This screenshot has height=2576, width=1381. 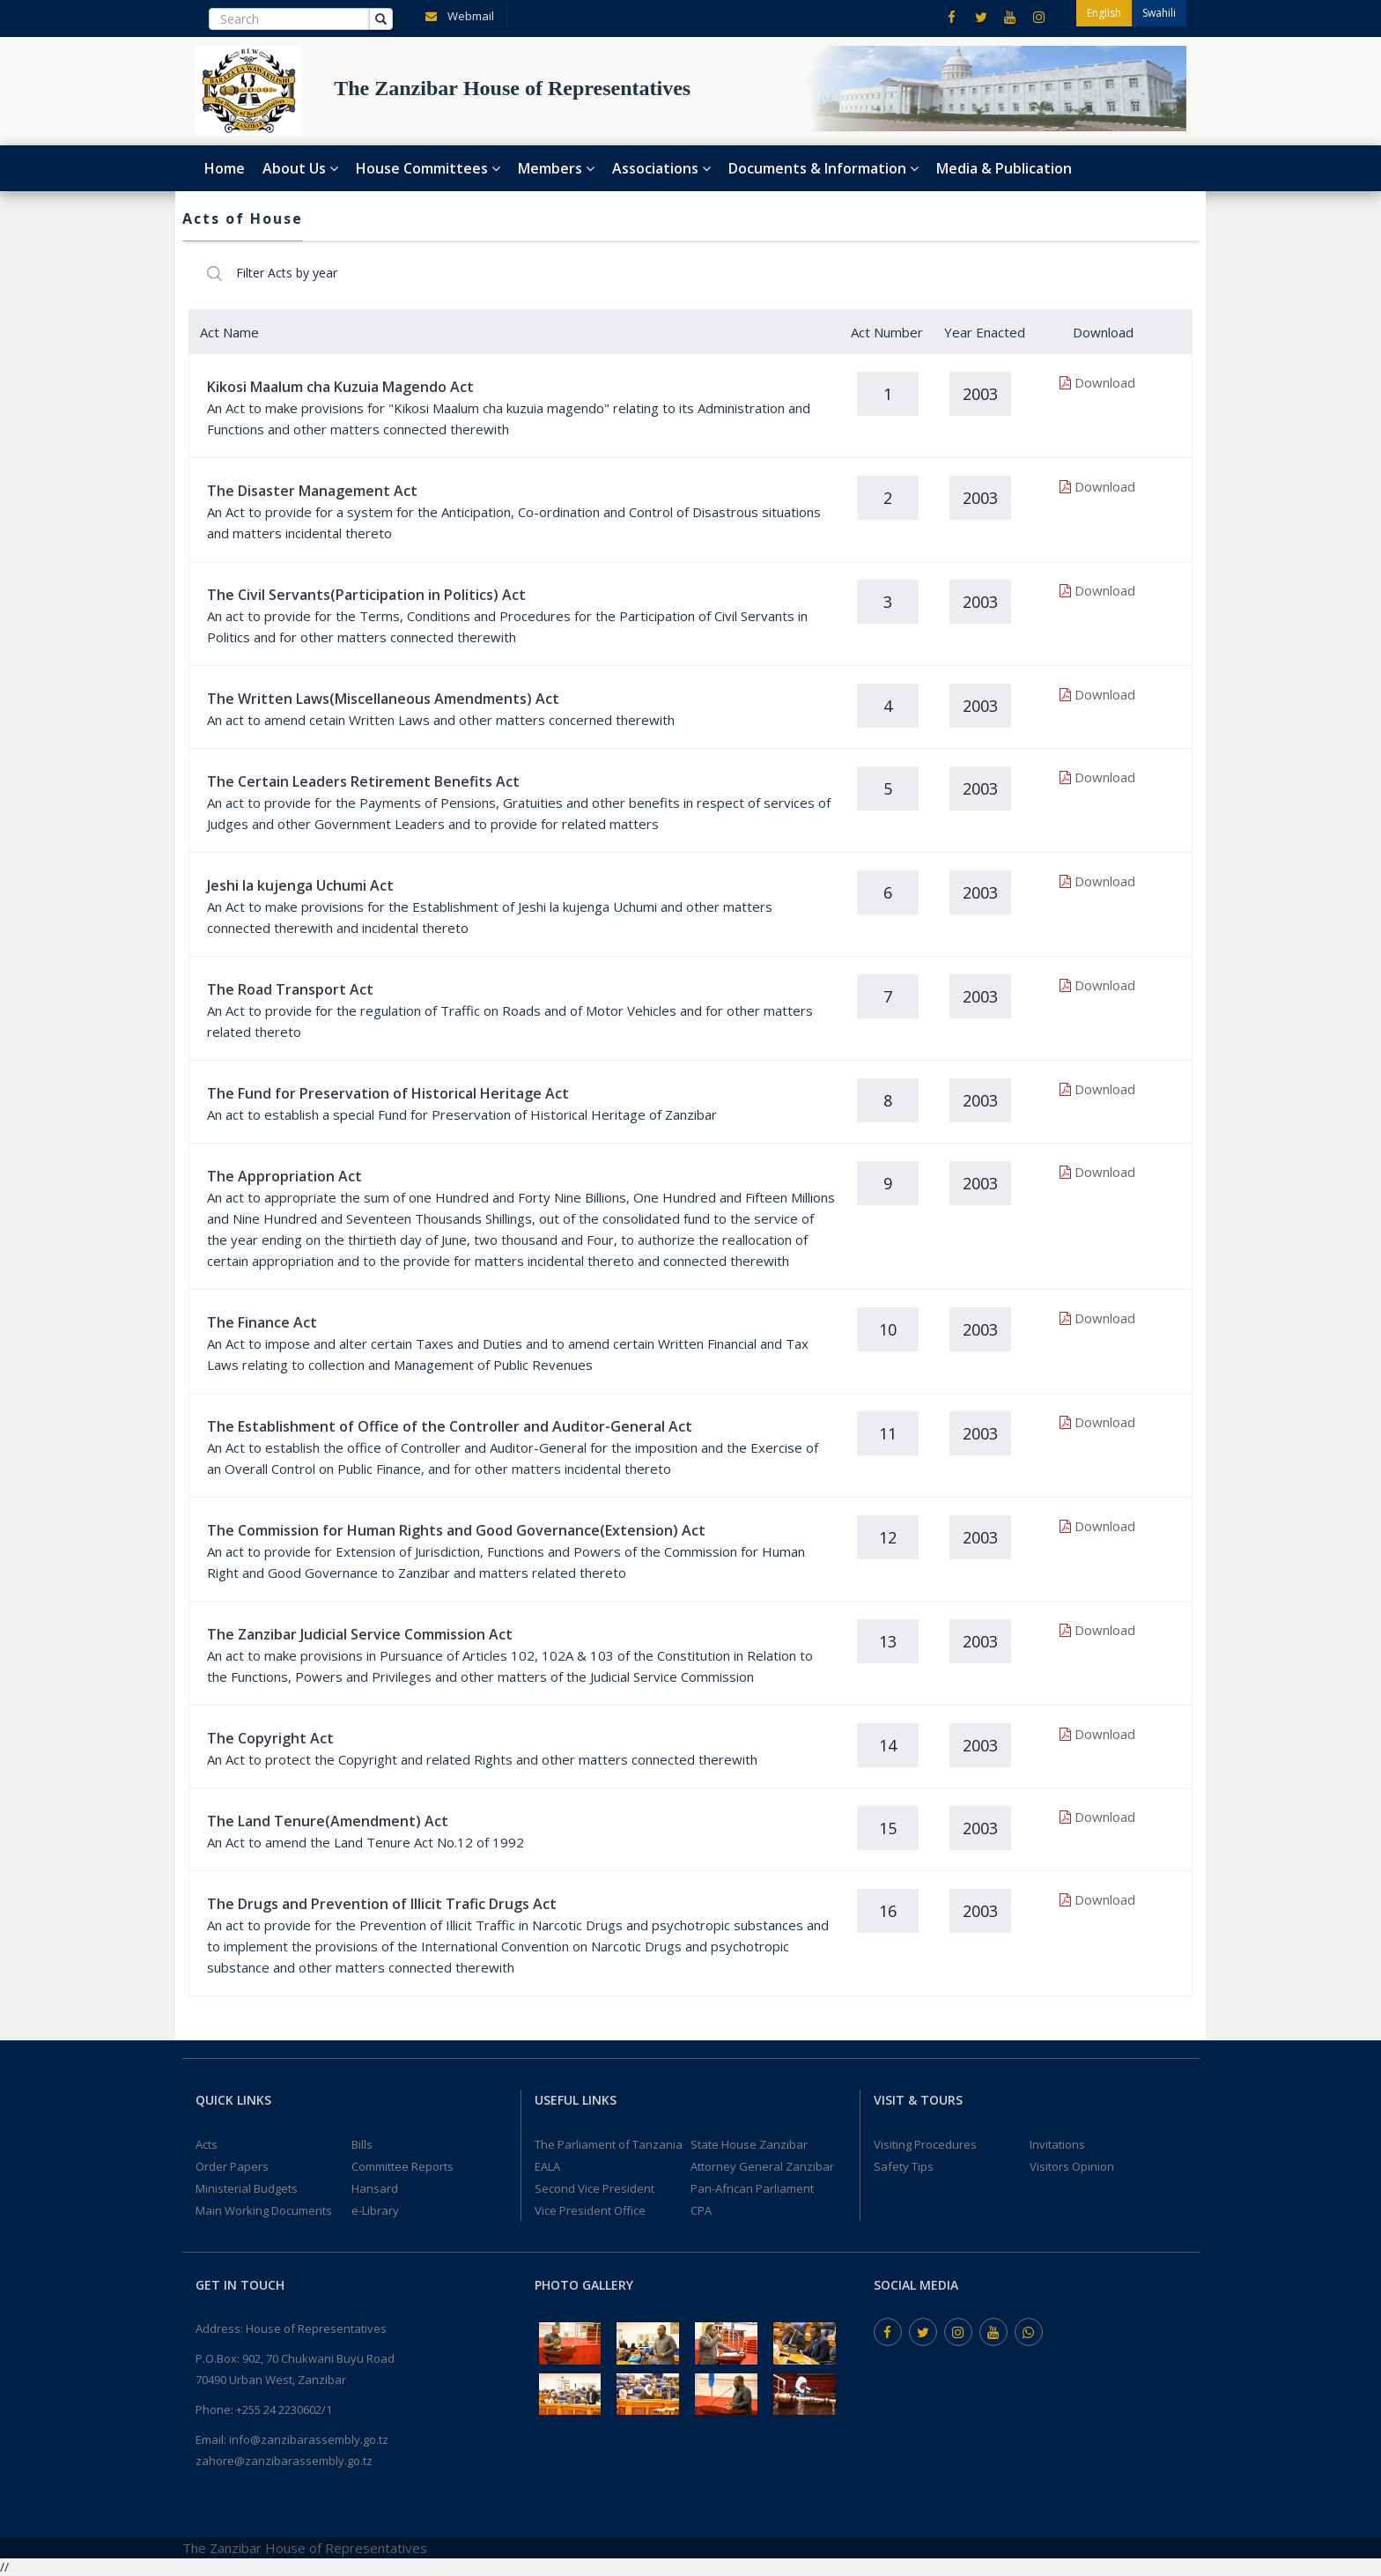 What do you see at coordinates (547, 2166) in the screenshot?
I see `EALA` at bounding box center [547, 2166].